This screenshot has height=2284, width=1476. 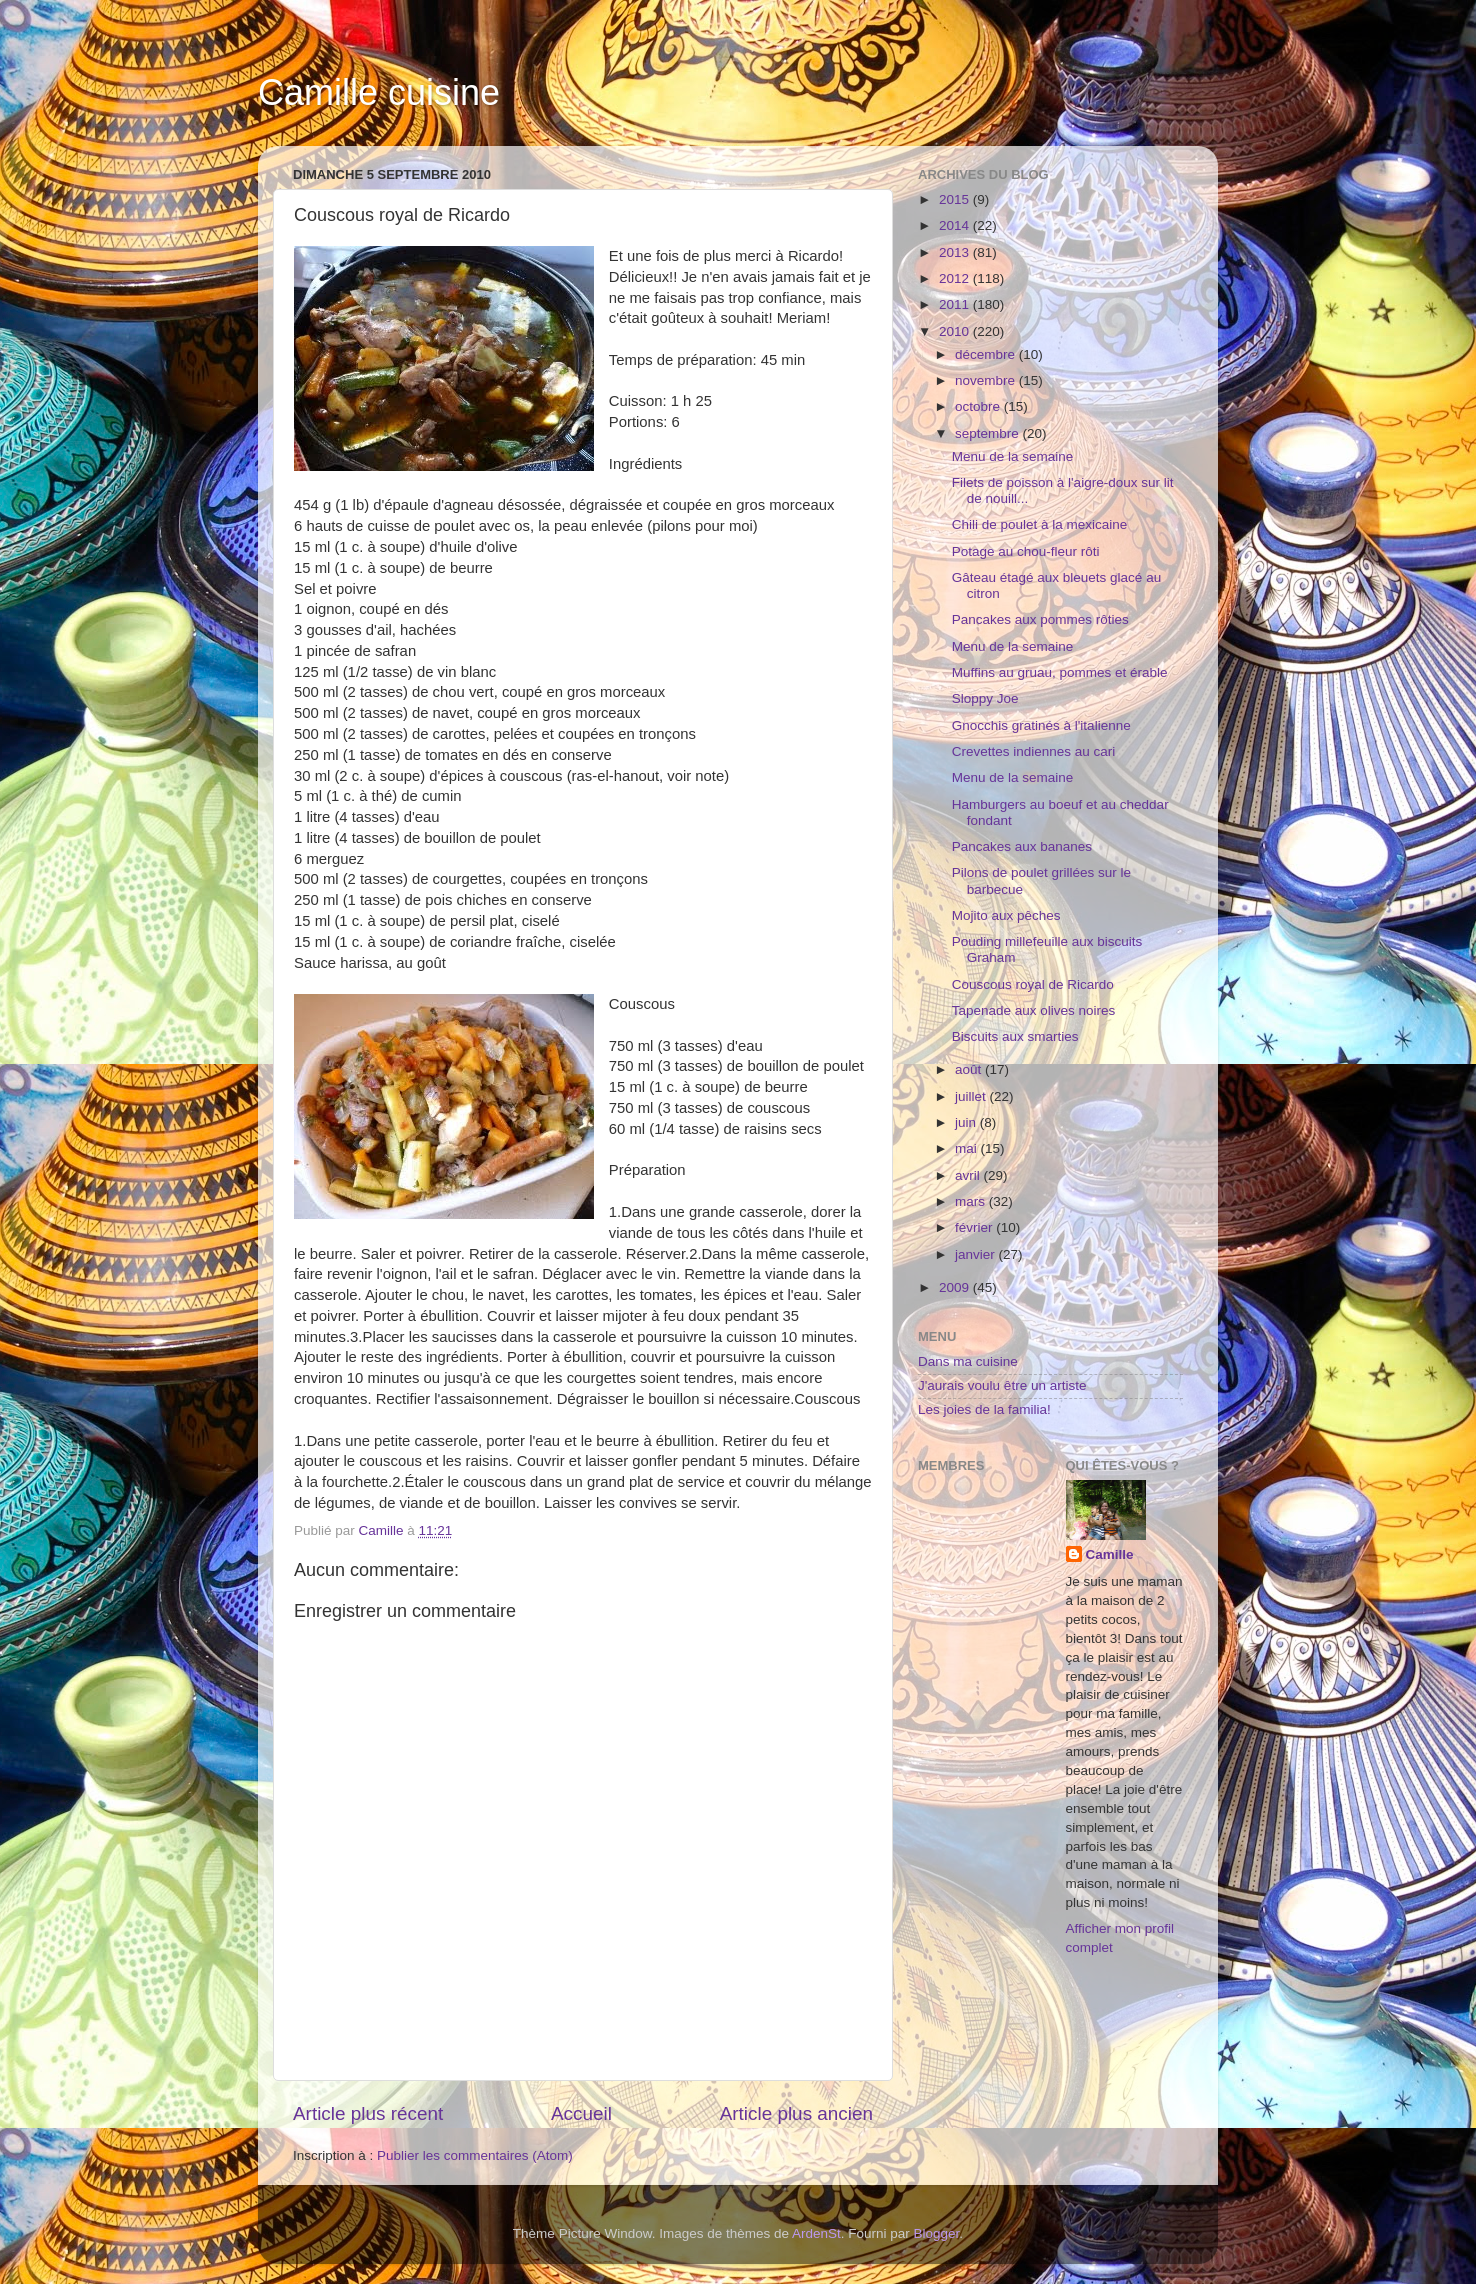 I want to click on Les joies de la familia!, so click(x=984, y=1409).